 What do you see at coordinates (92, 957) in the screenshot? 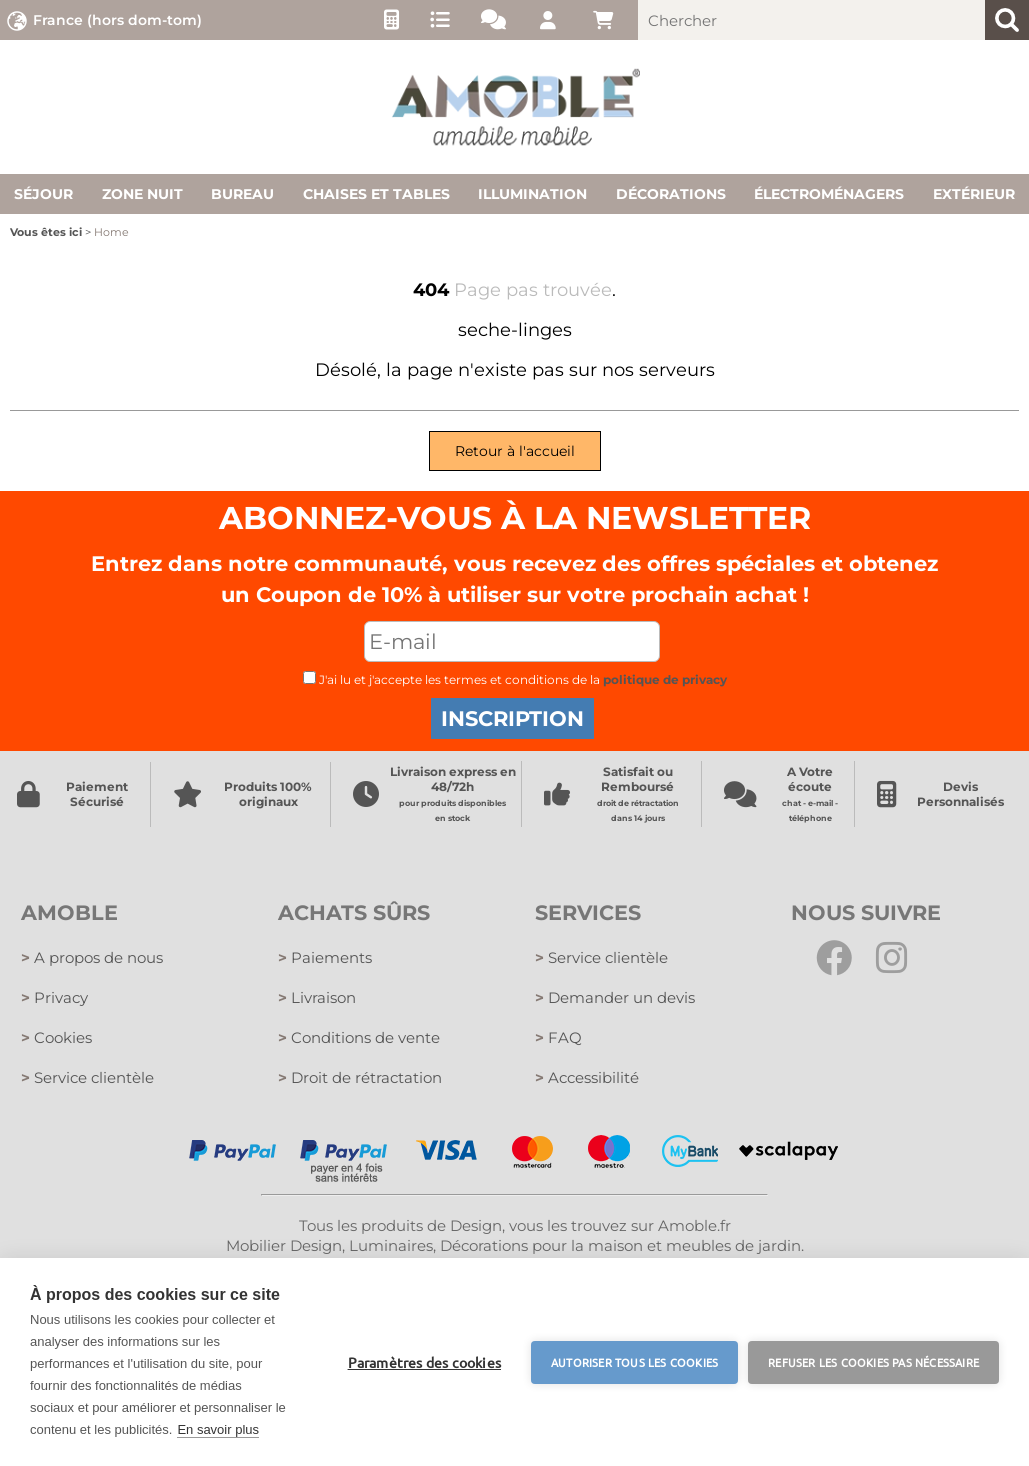
I see `A propos de nous` at bounding box center [92, 957].